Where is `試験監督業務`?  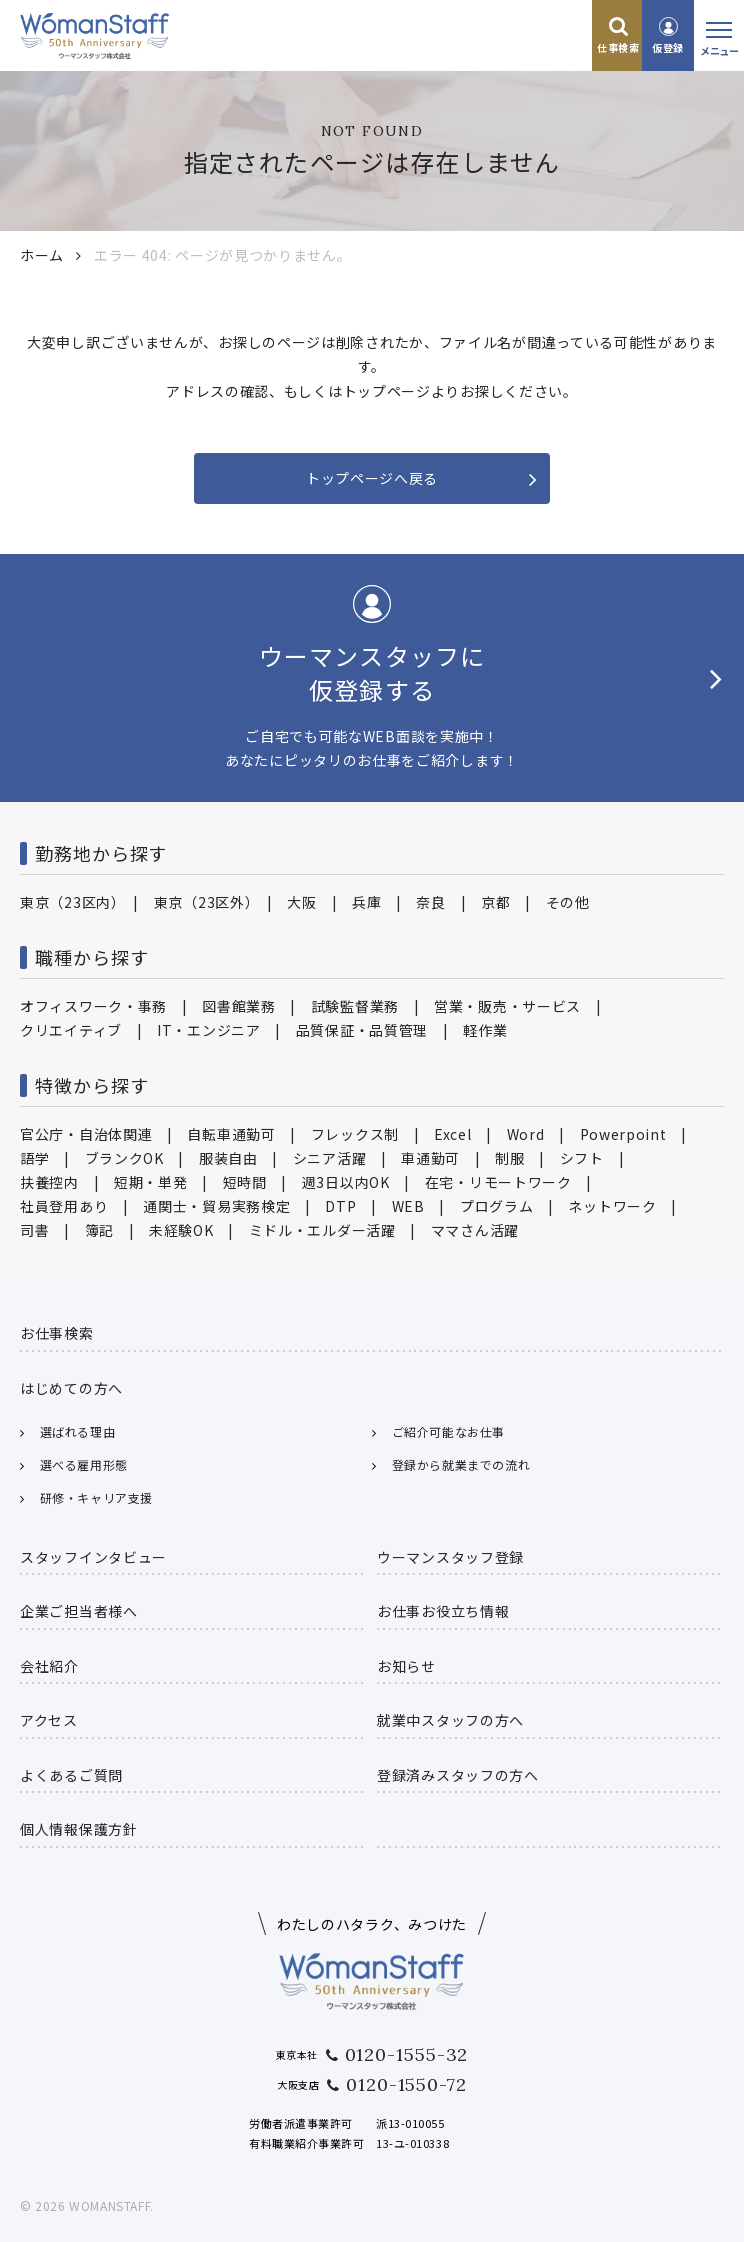 試験監督業務 is located at coordinates (355, 1006).